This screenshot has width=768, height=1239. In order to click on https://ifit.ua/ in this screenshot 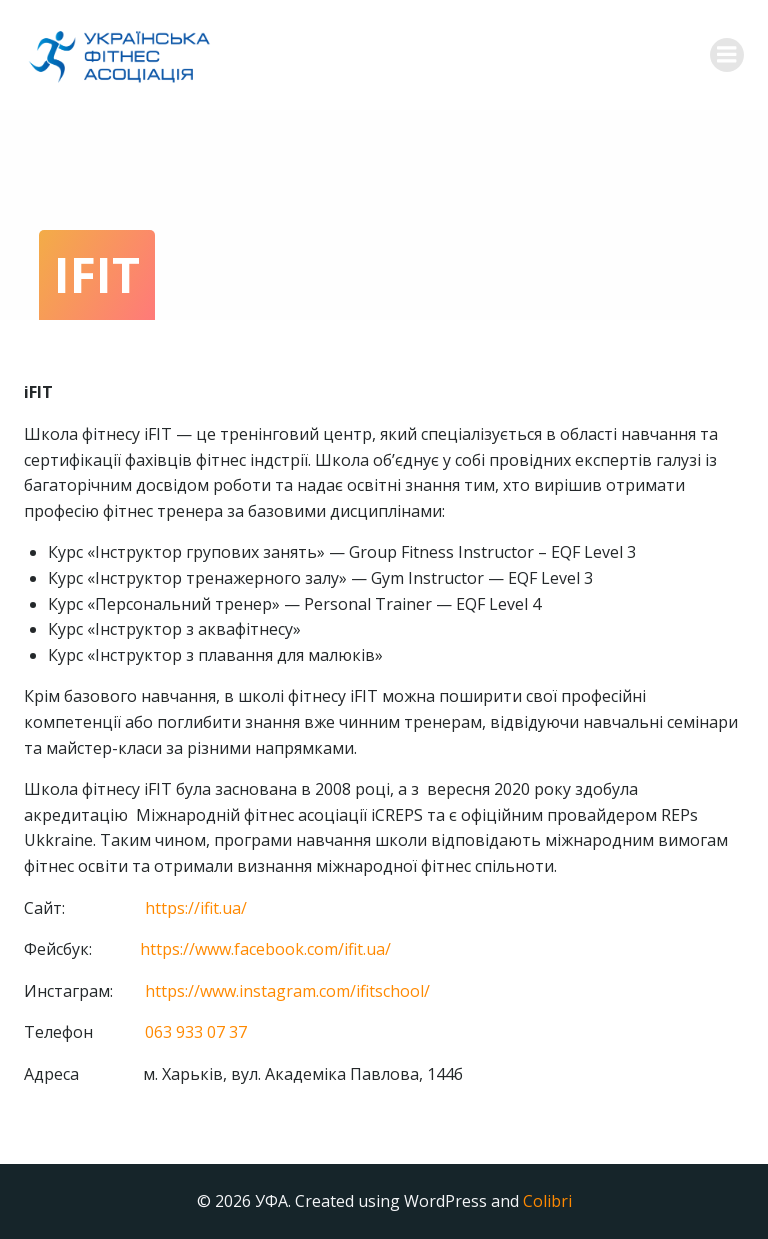, I will do `click(196, 908)`.